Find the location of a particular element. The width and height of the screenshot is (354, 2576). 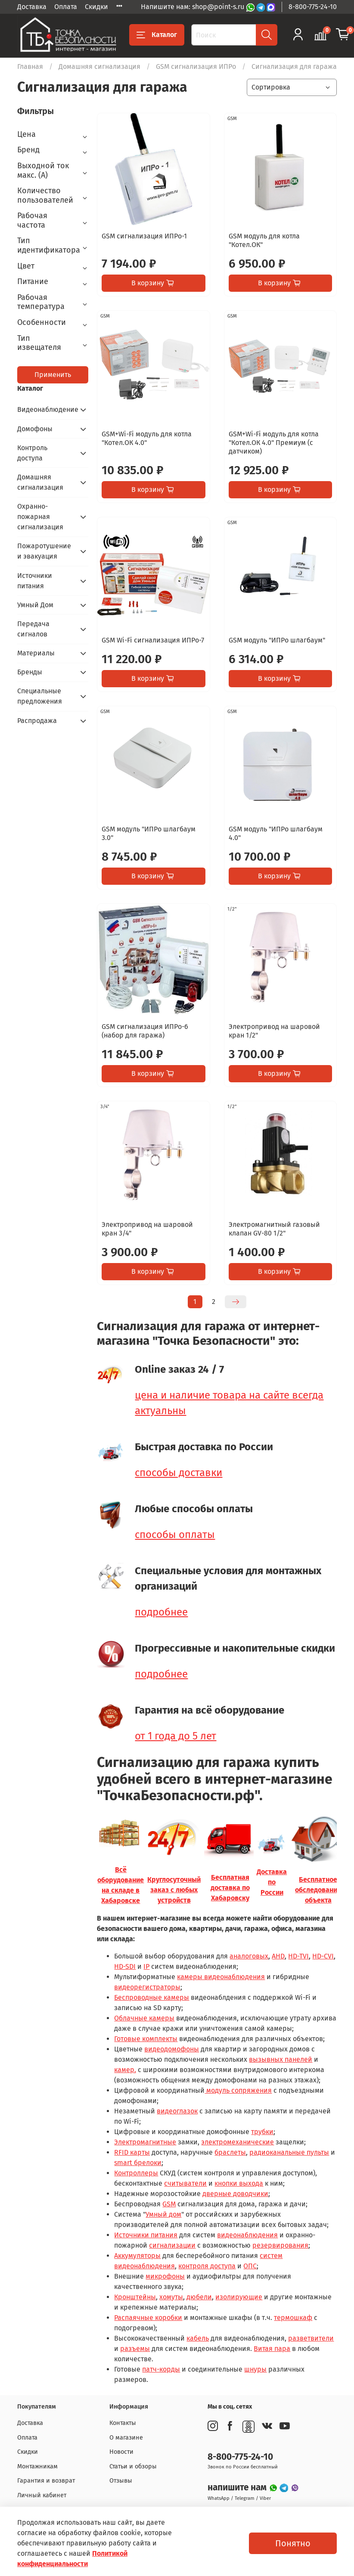

Личный кабинет is located at coordinates (41, 2495).